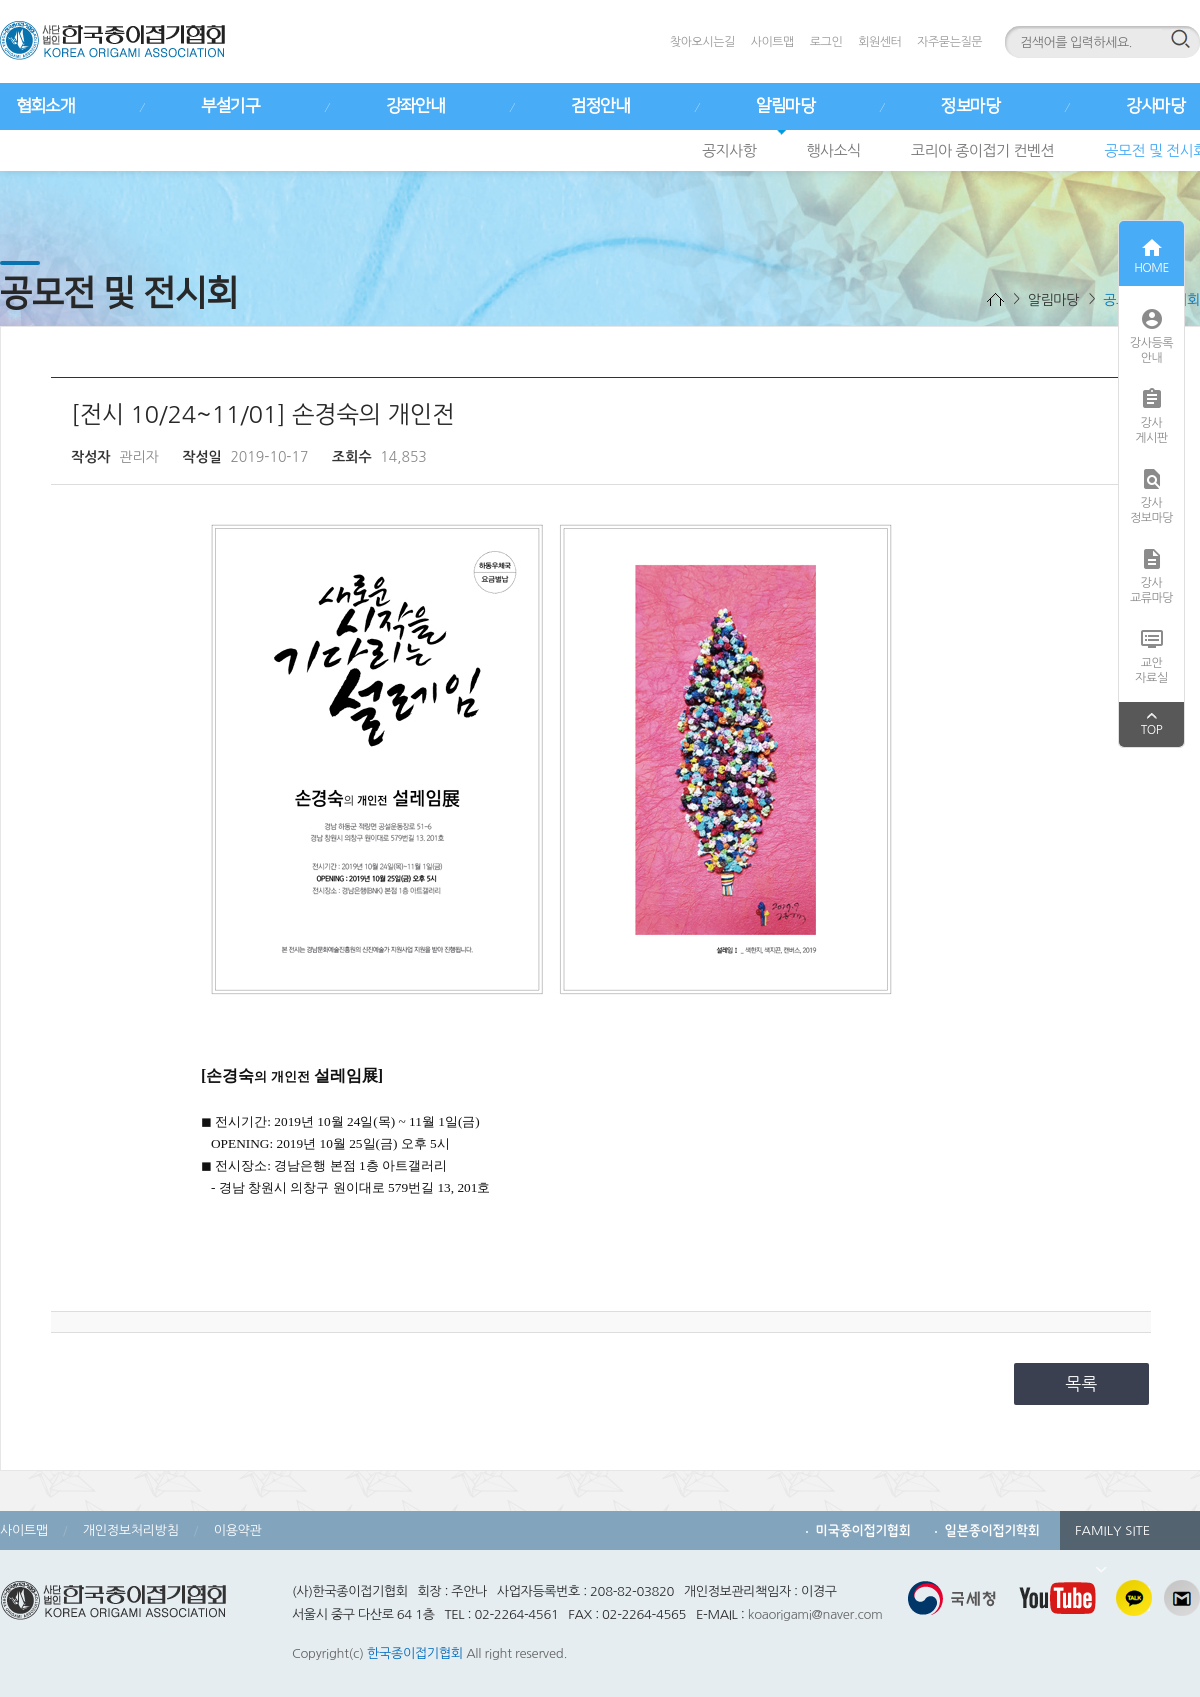 The image size is (1200, 1697). What do you see at coordinates (1112, 1537) in the screenshot?
I see `FAMILY SITE` at bounding box center [1112, 1537].